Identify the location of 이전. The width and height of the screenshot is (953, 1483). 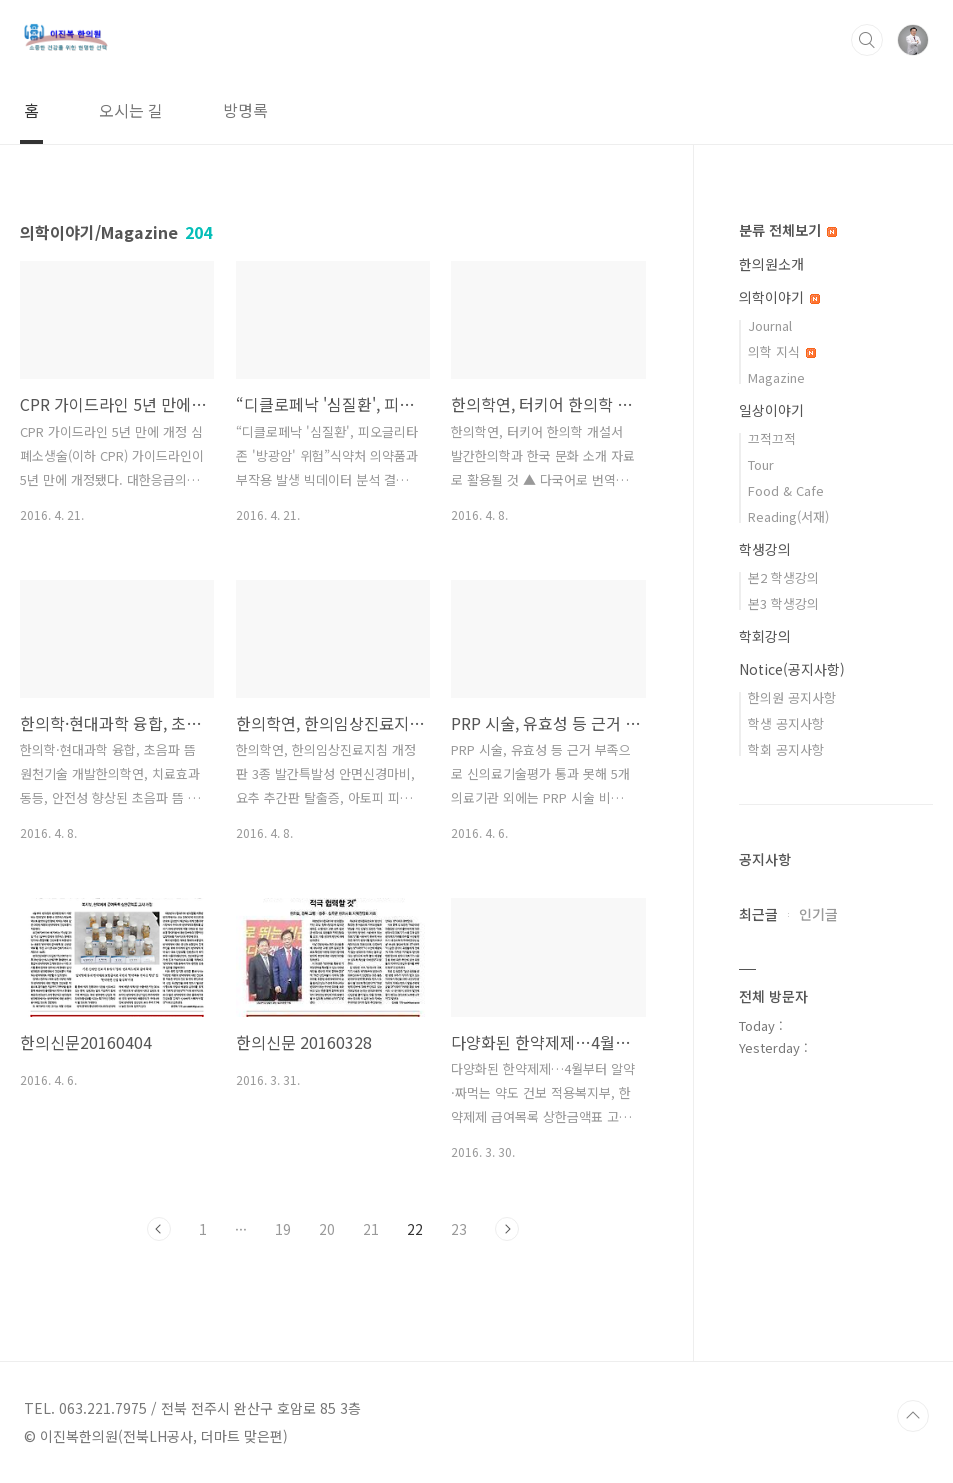
(159, 1229).